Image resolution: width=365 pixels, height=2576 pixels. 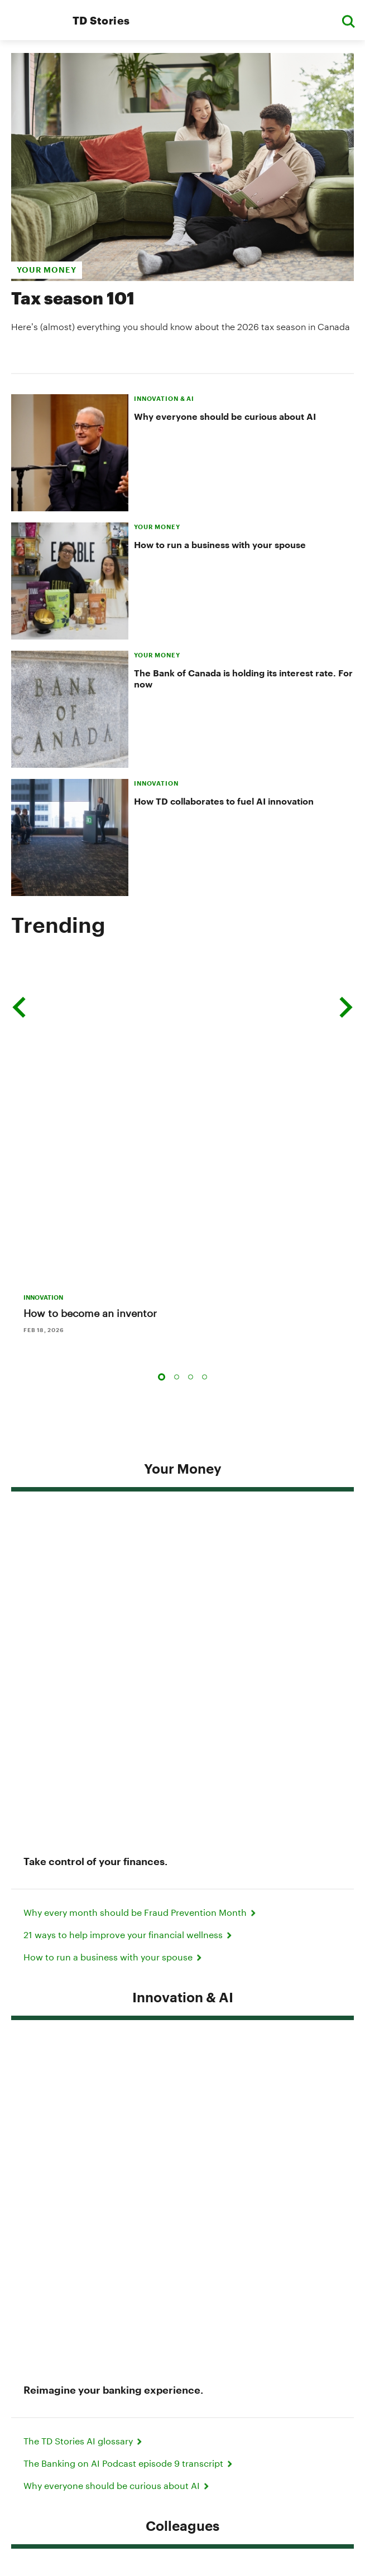 What do you see at coordinates (128, 1561) in the screenshot?
I see `The Banking on AI Podcast episode 9 transcript` at bounding box center [128, 1561].